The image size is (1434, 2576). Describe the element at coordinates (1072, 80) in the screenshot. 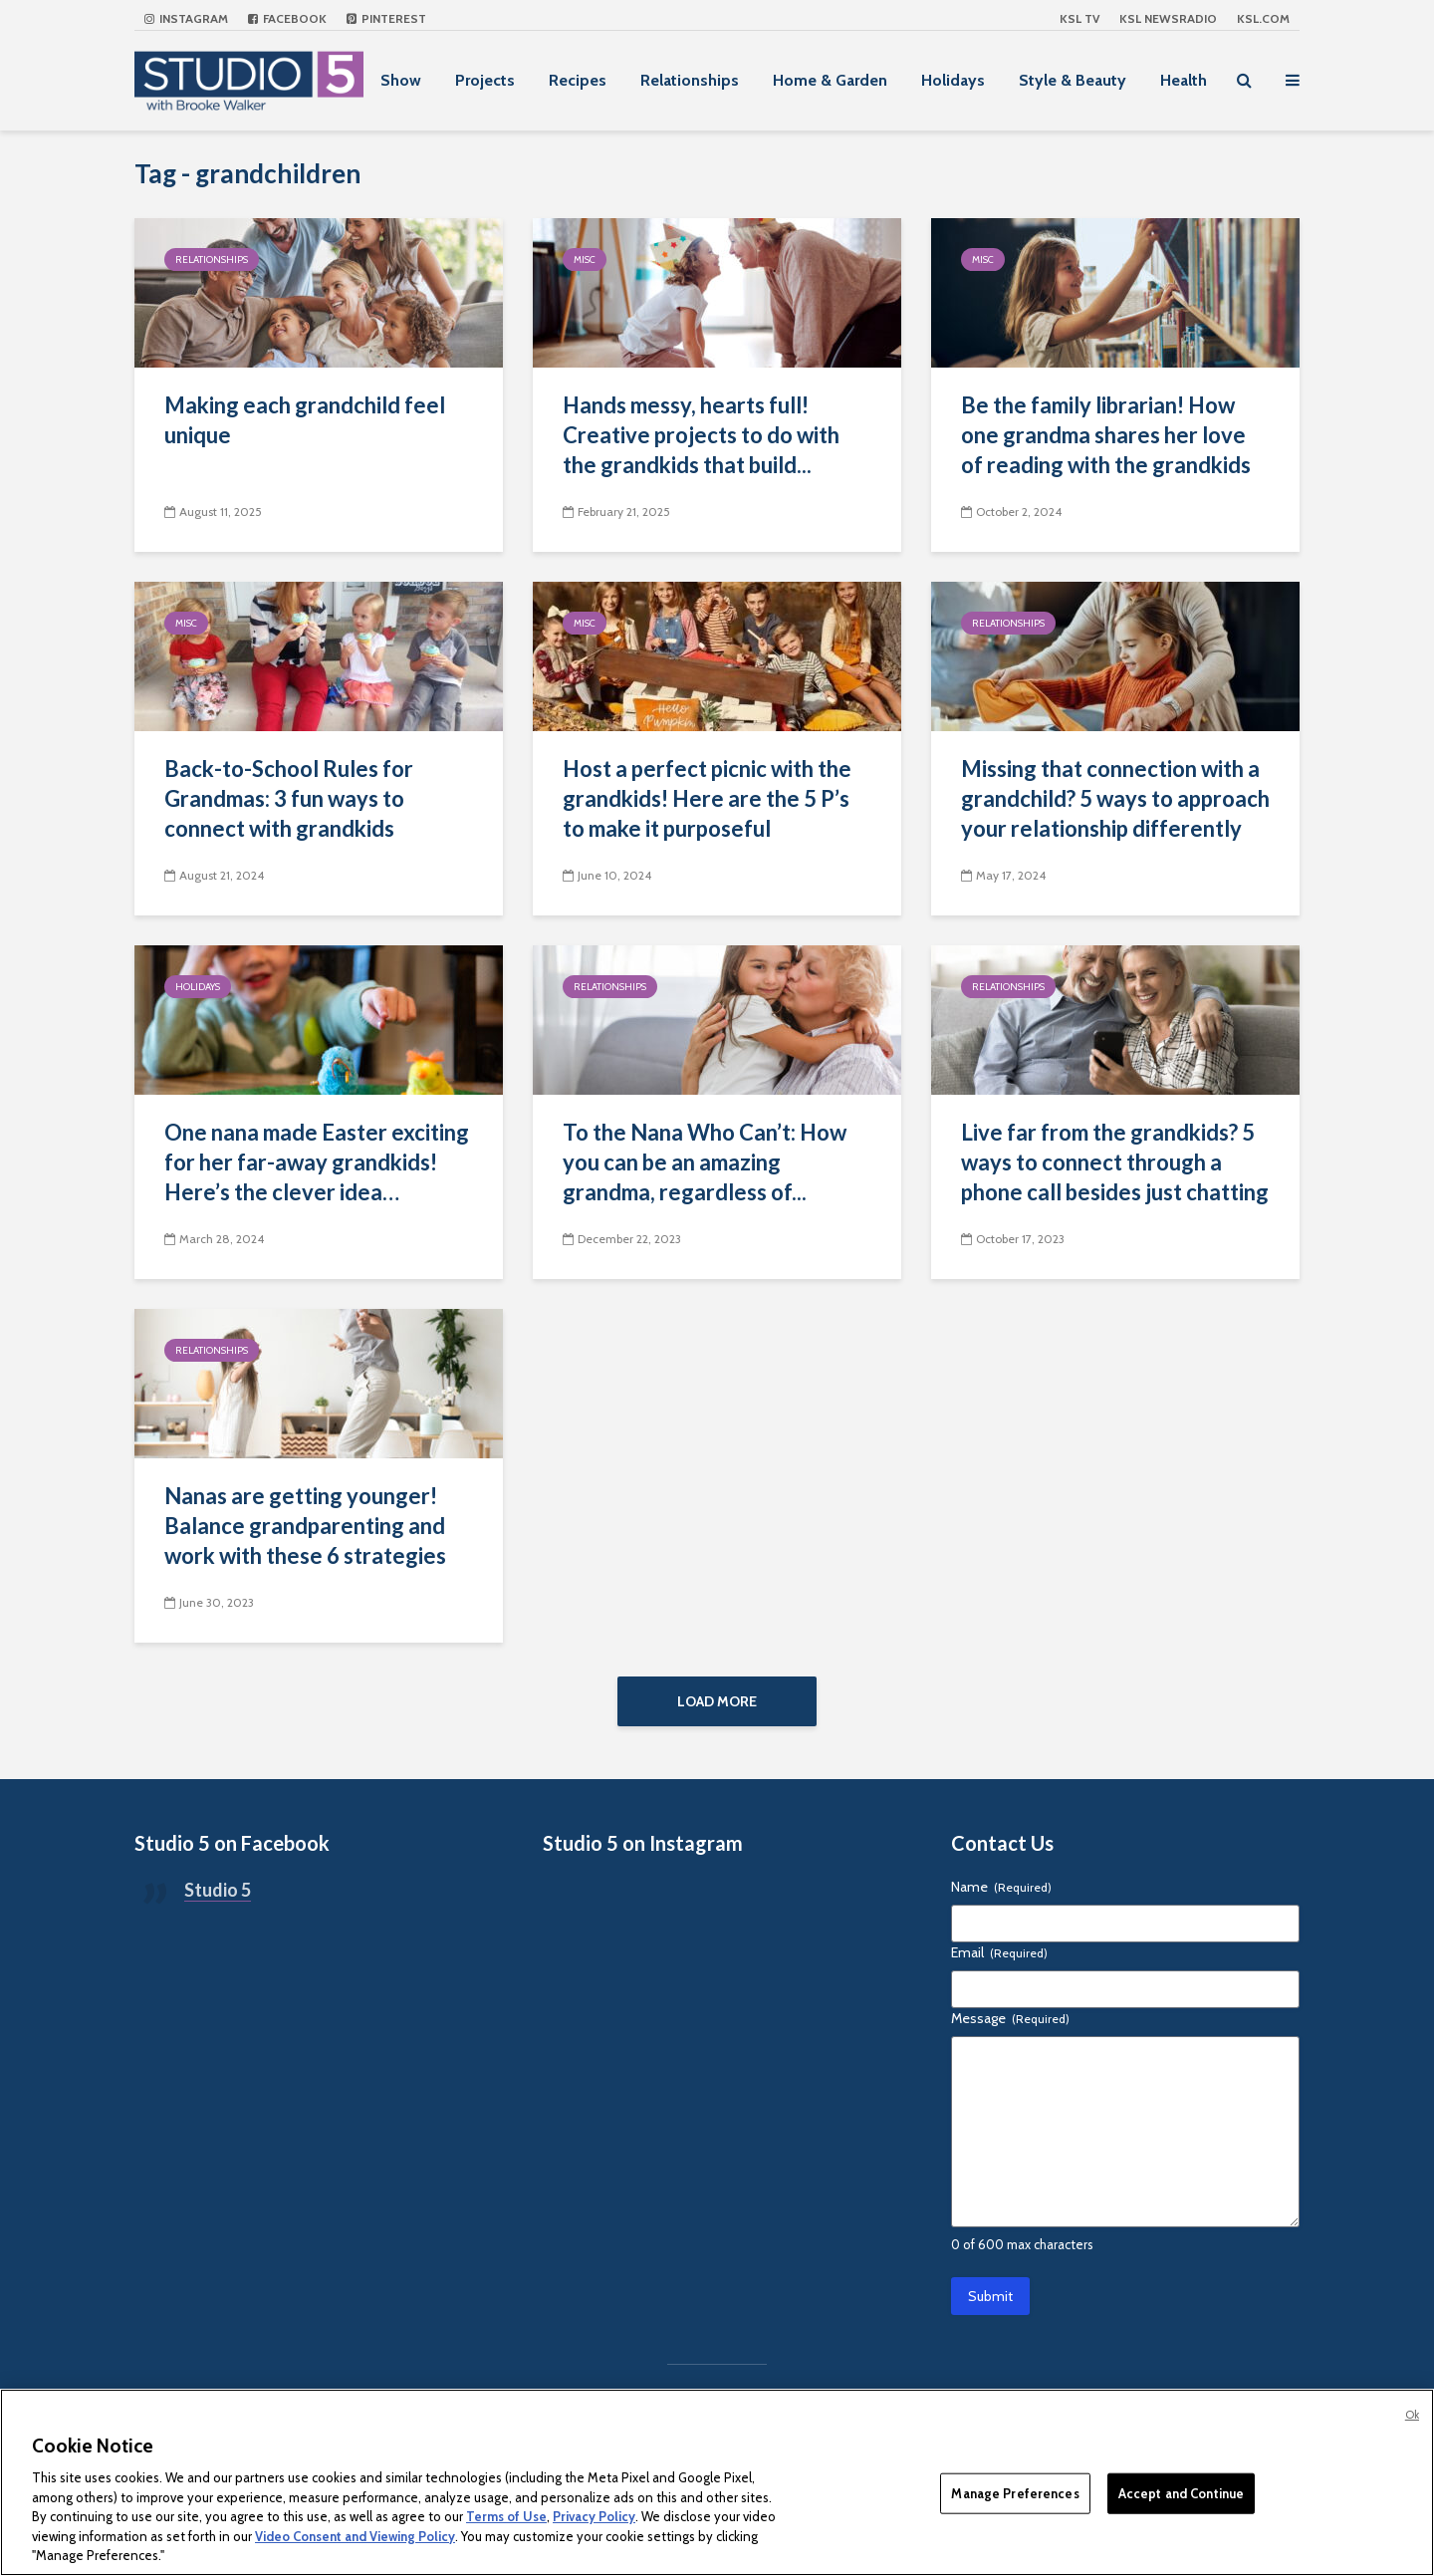

I see `Style & Beauty` at that location.